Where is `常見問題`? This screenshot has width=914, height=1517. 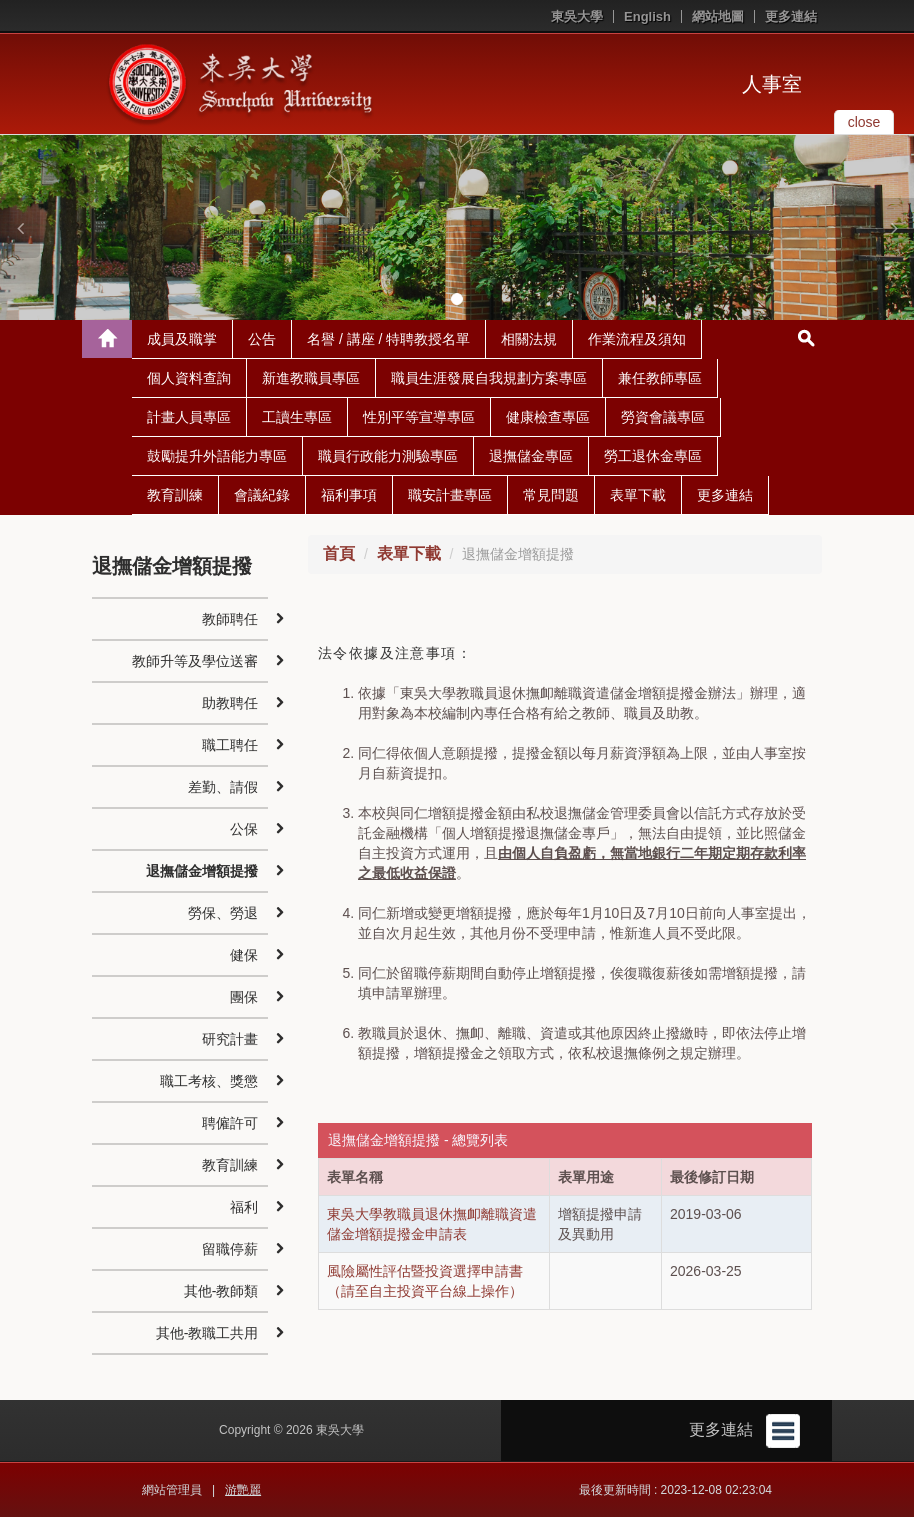
常見問題 is located at coordinates (551, 495).